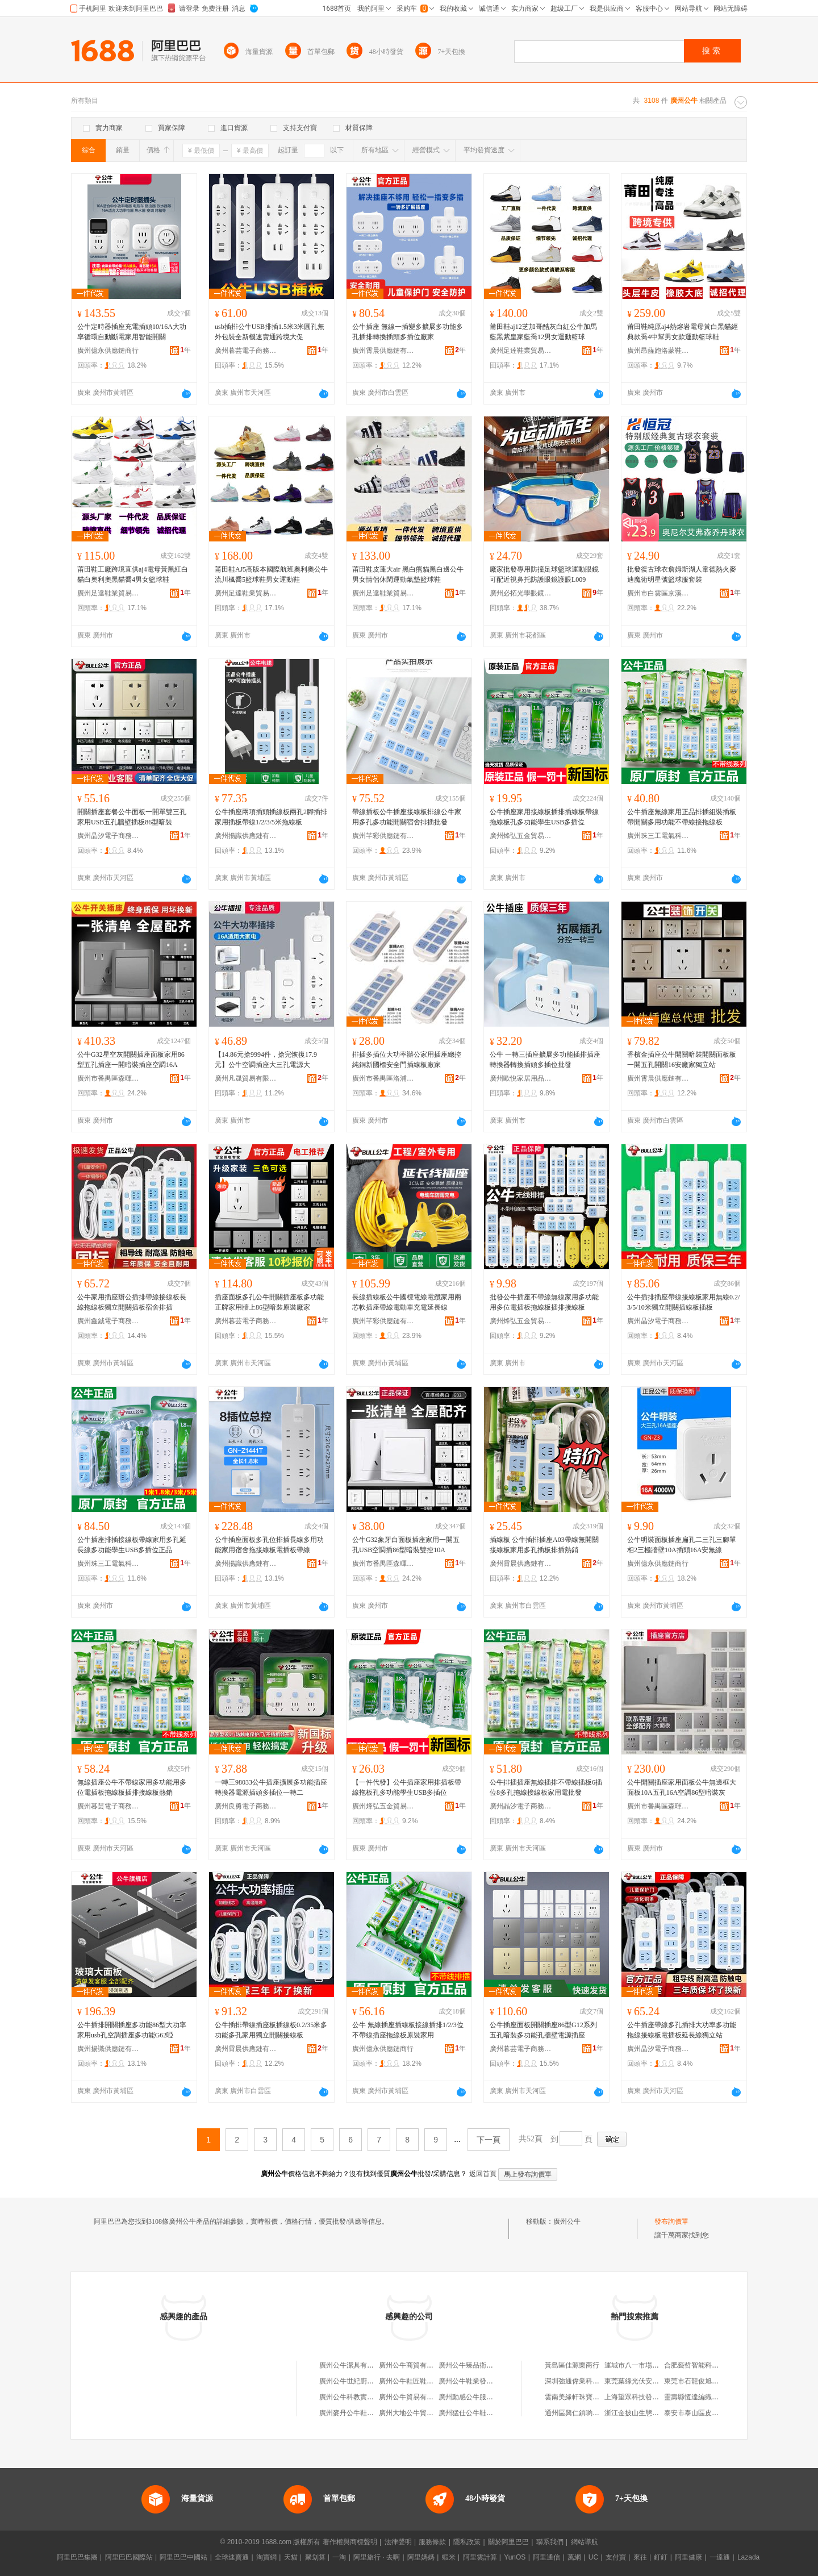  Describe the element at coordinates (271, 2030) in the screenshot. I see `公牛插排帶線插座板插線板0.2/35米多功能多孔家用獨立開關接線板` at that location.